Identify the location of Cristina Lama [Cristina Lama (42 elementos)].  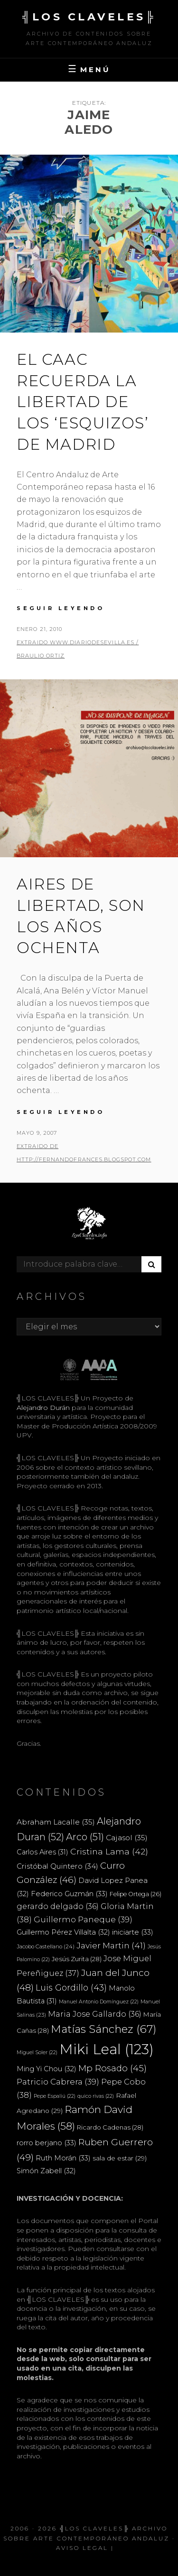
(109, 1851).